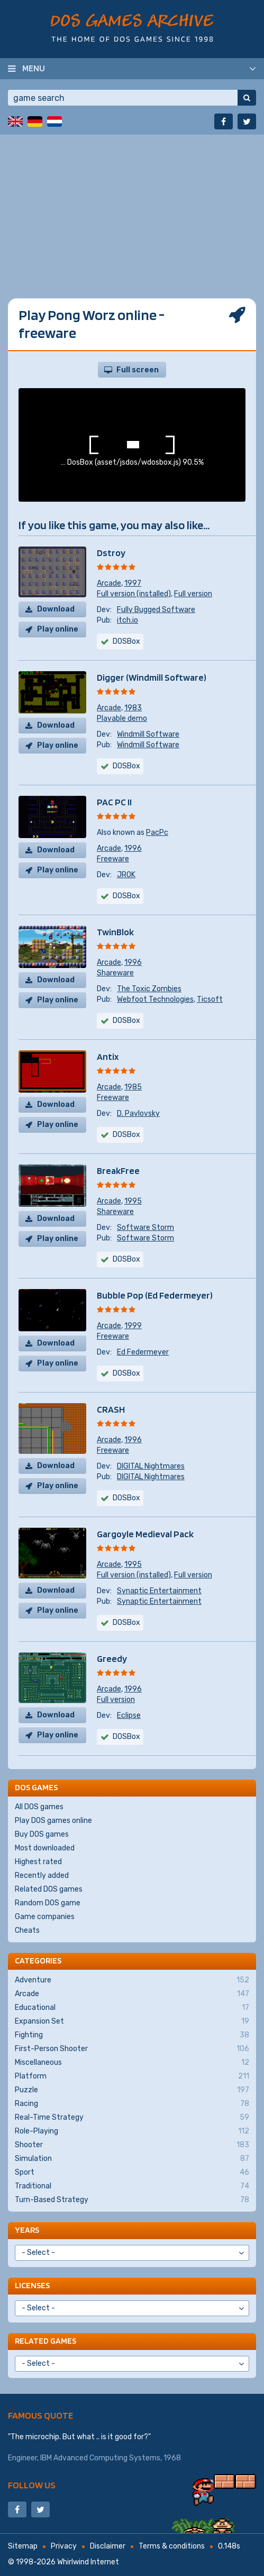  Describe the element at coordinates (149, 988) in the screenshot. I see `The Toxic Zombies` at that location.